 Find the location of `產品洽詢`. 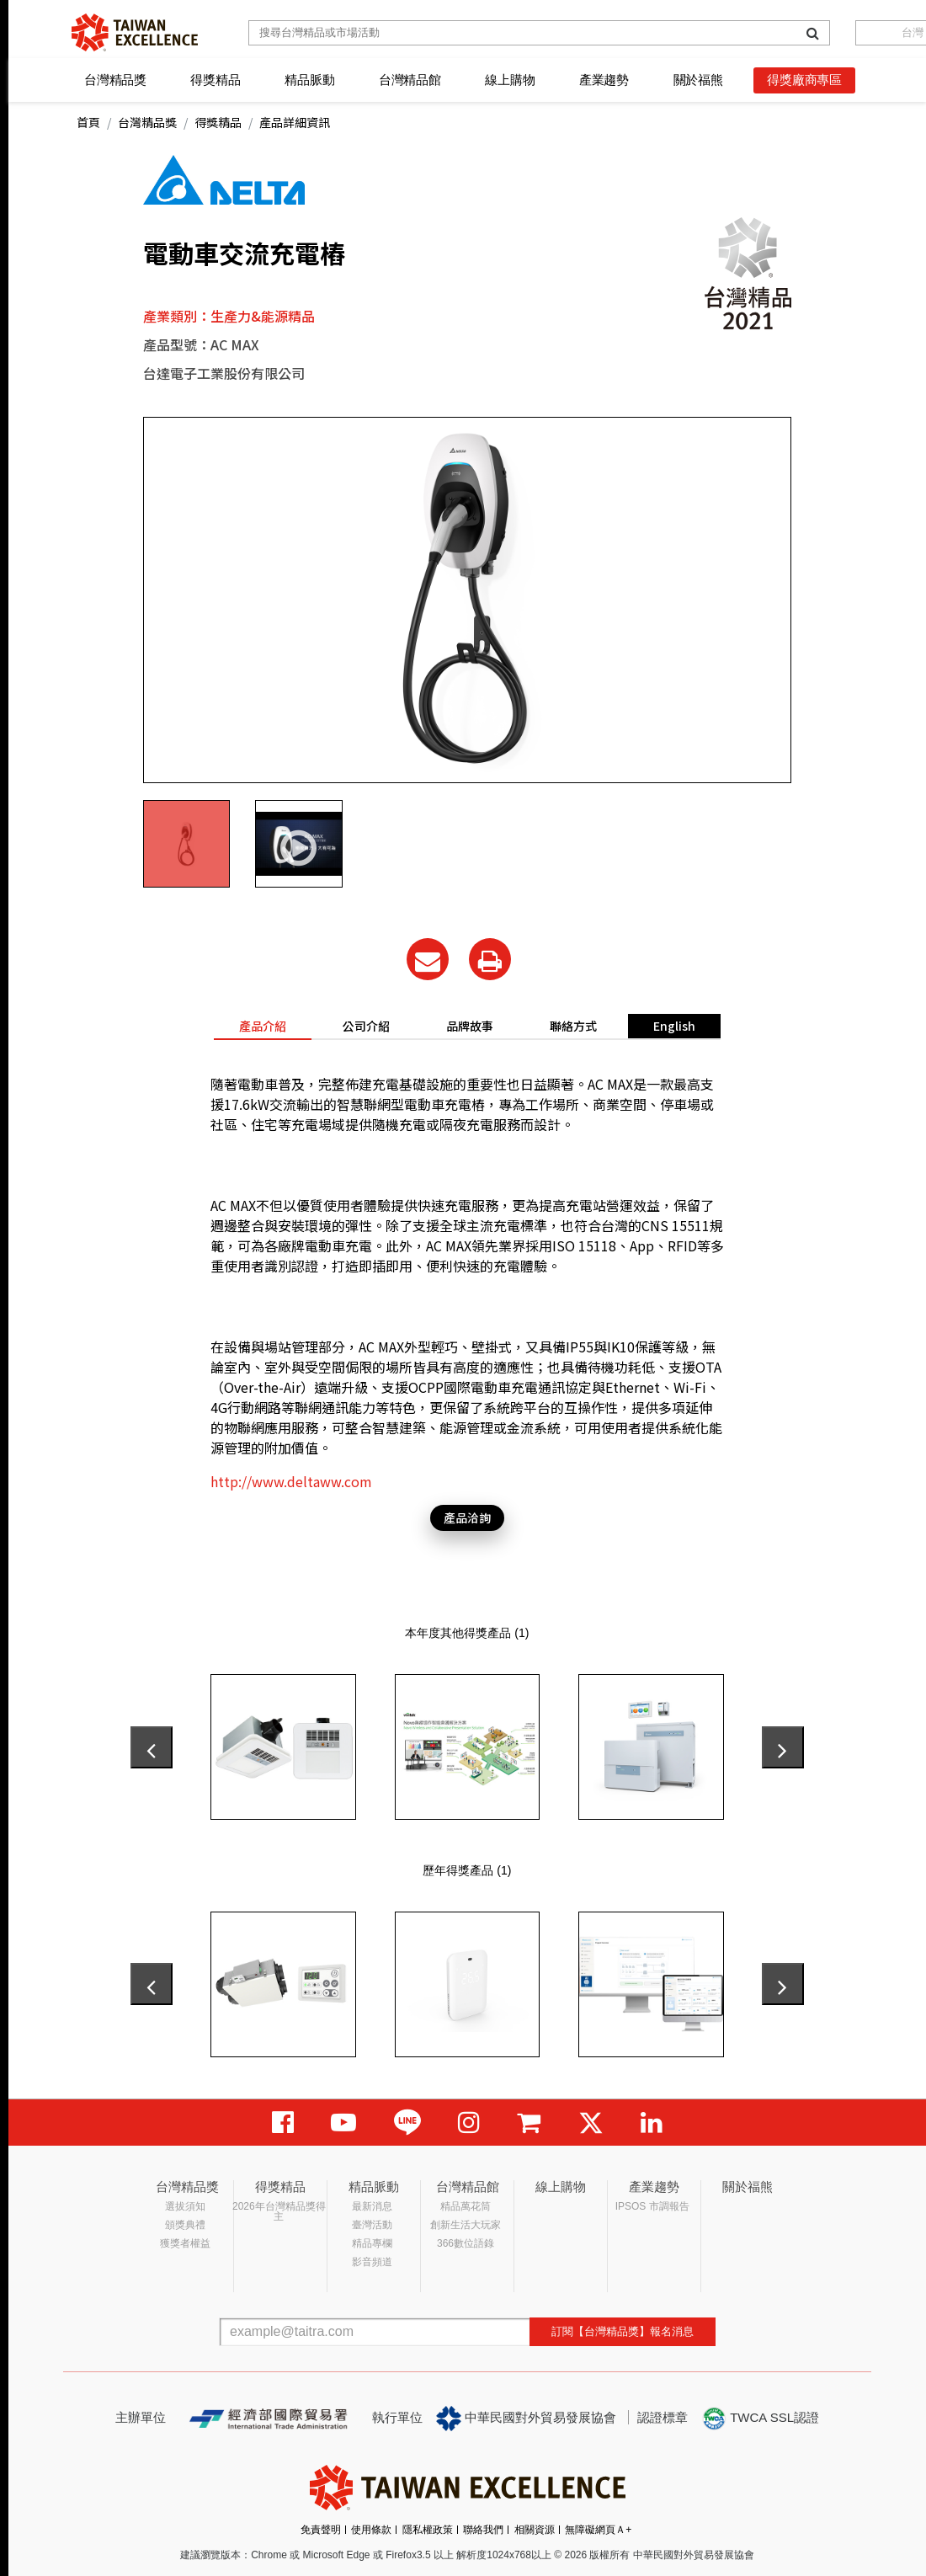

產品洽詢 is located at coordinates (467, 1517).